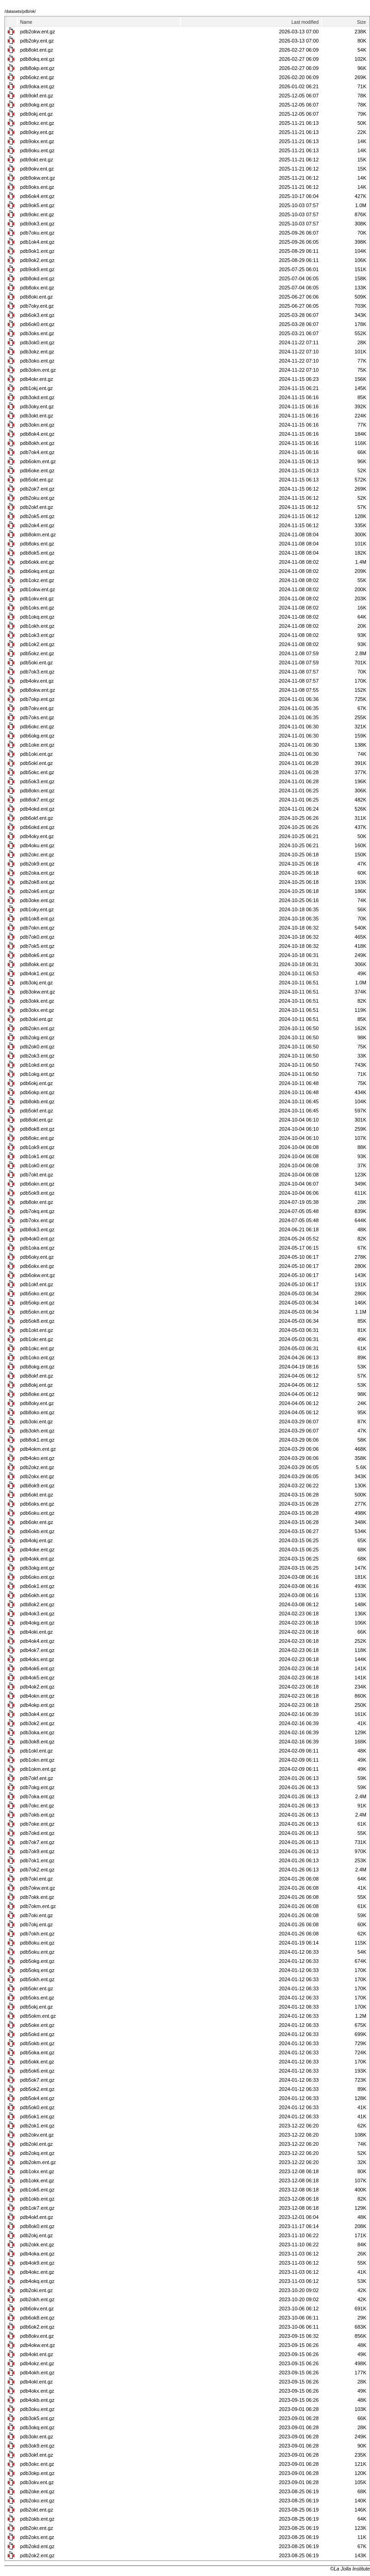 The image size is (370, 2576). I want to click on pdb3okf.ent.gz, so click(36, 2455).